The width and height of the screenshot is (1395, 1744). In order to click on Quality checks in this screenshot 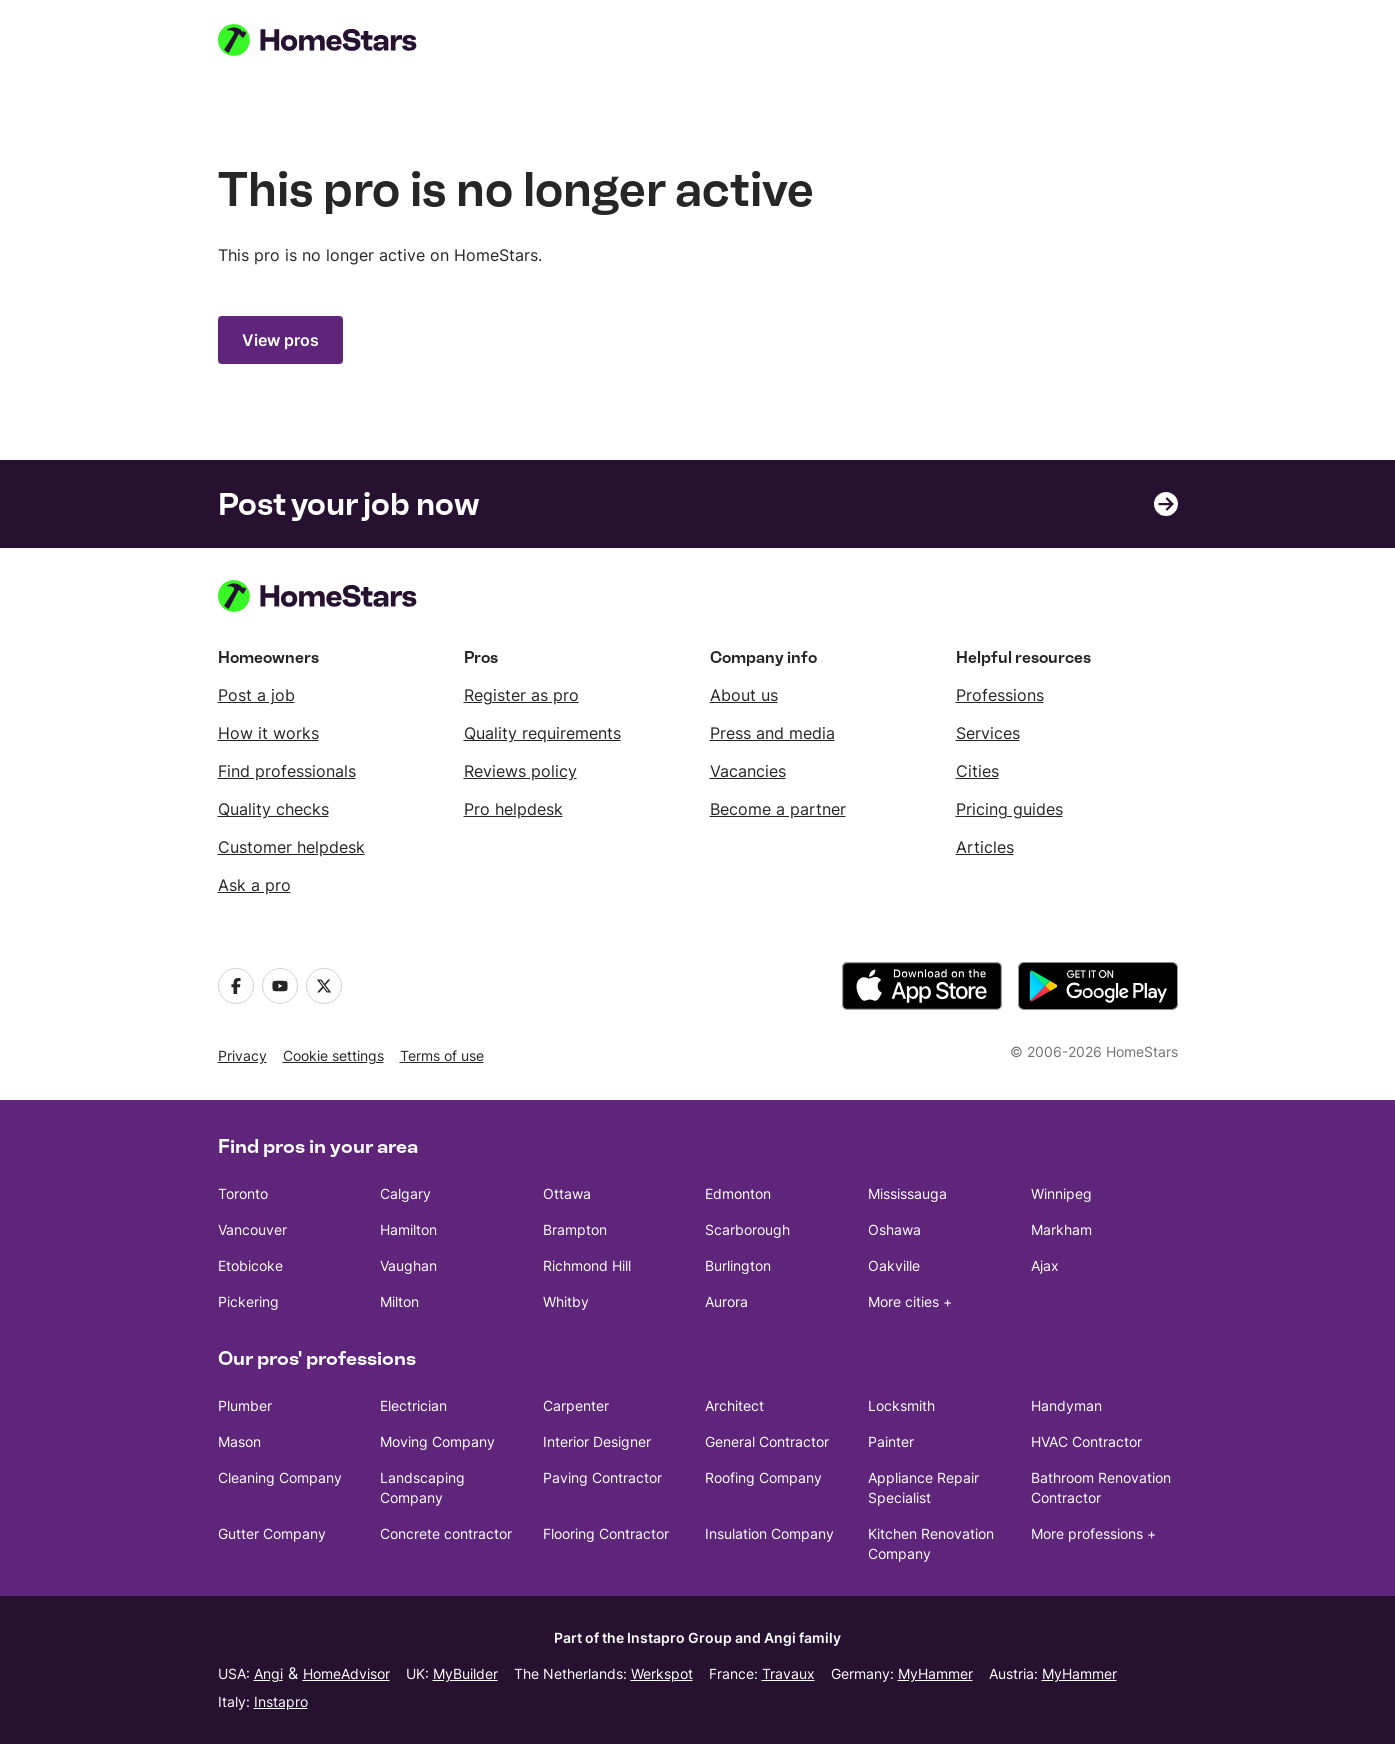, I will do `click(273, 809)`.